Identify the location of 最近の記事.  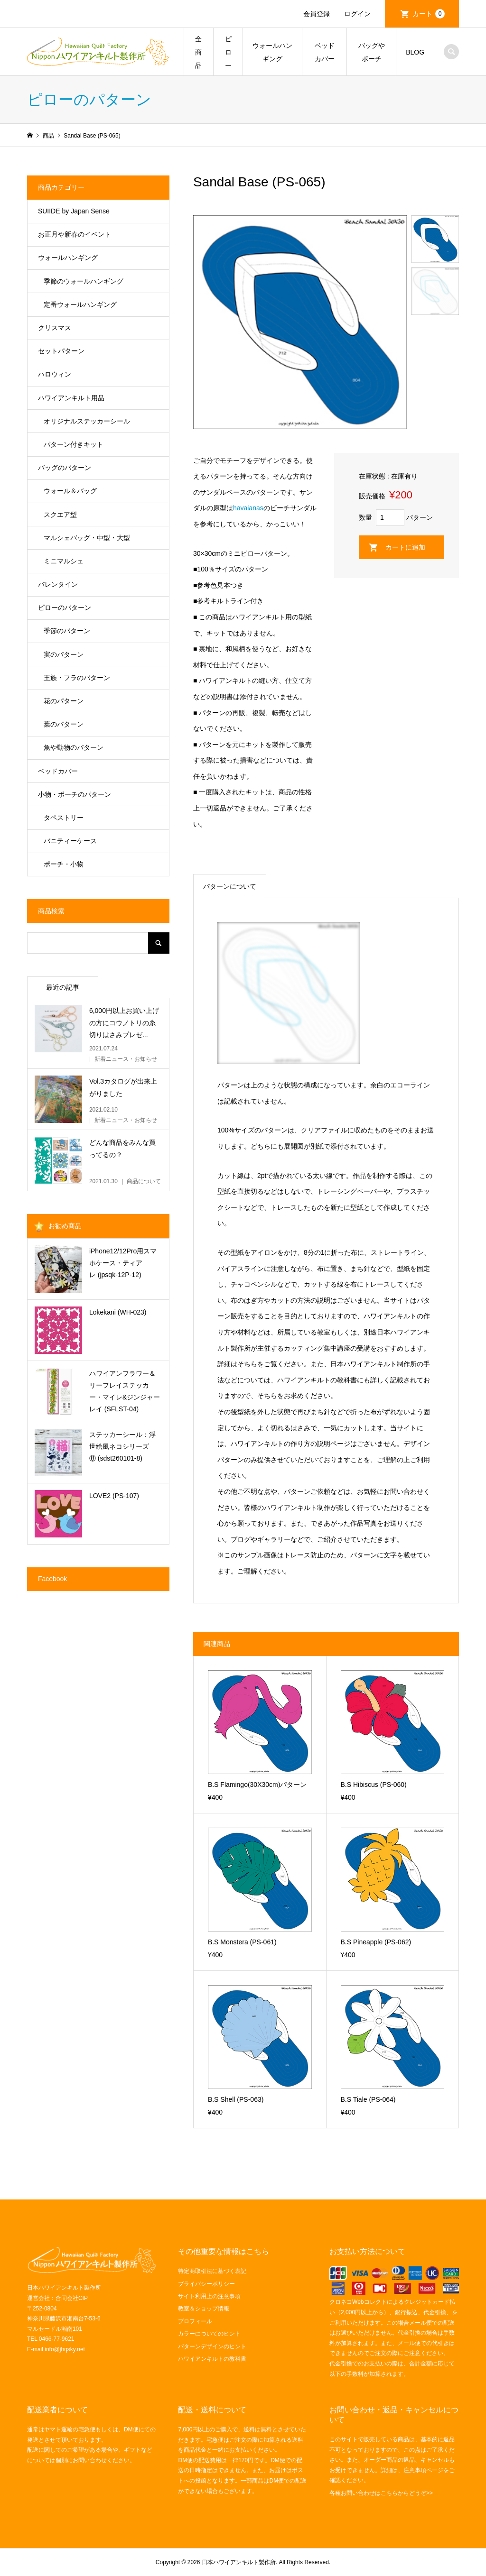
(62, 987).